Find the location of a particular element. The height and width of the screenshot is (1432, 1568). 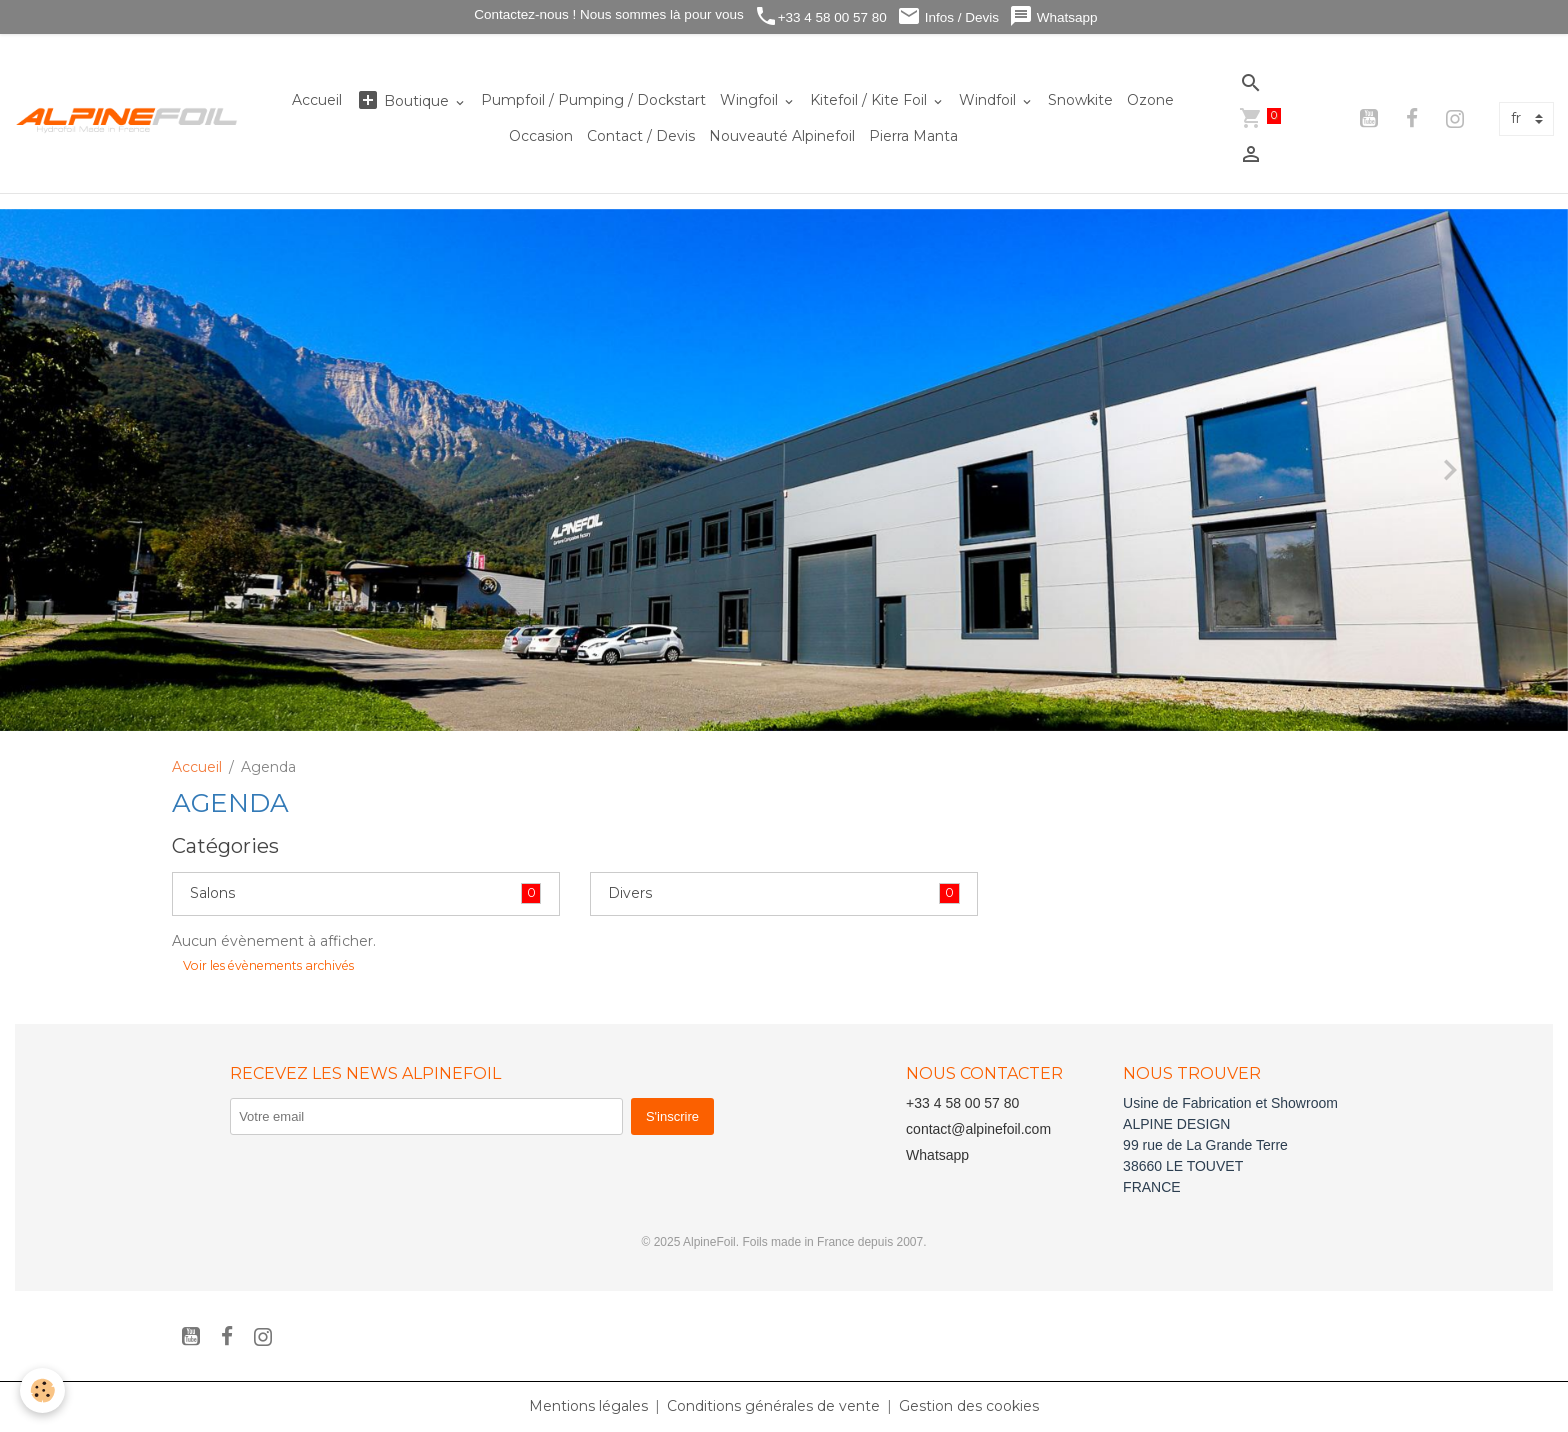

+33 4 58 00 57 80 is located at coordinates (820, 16).